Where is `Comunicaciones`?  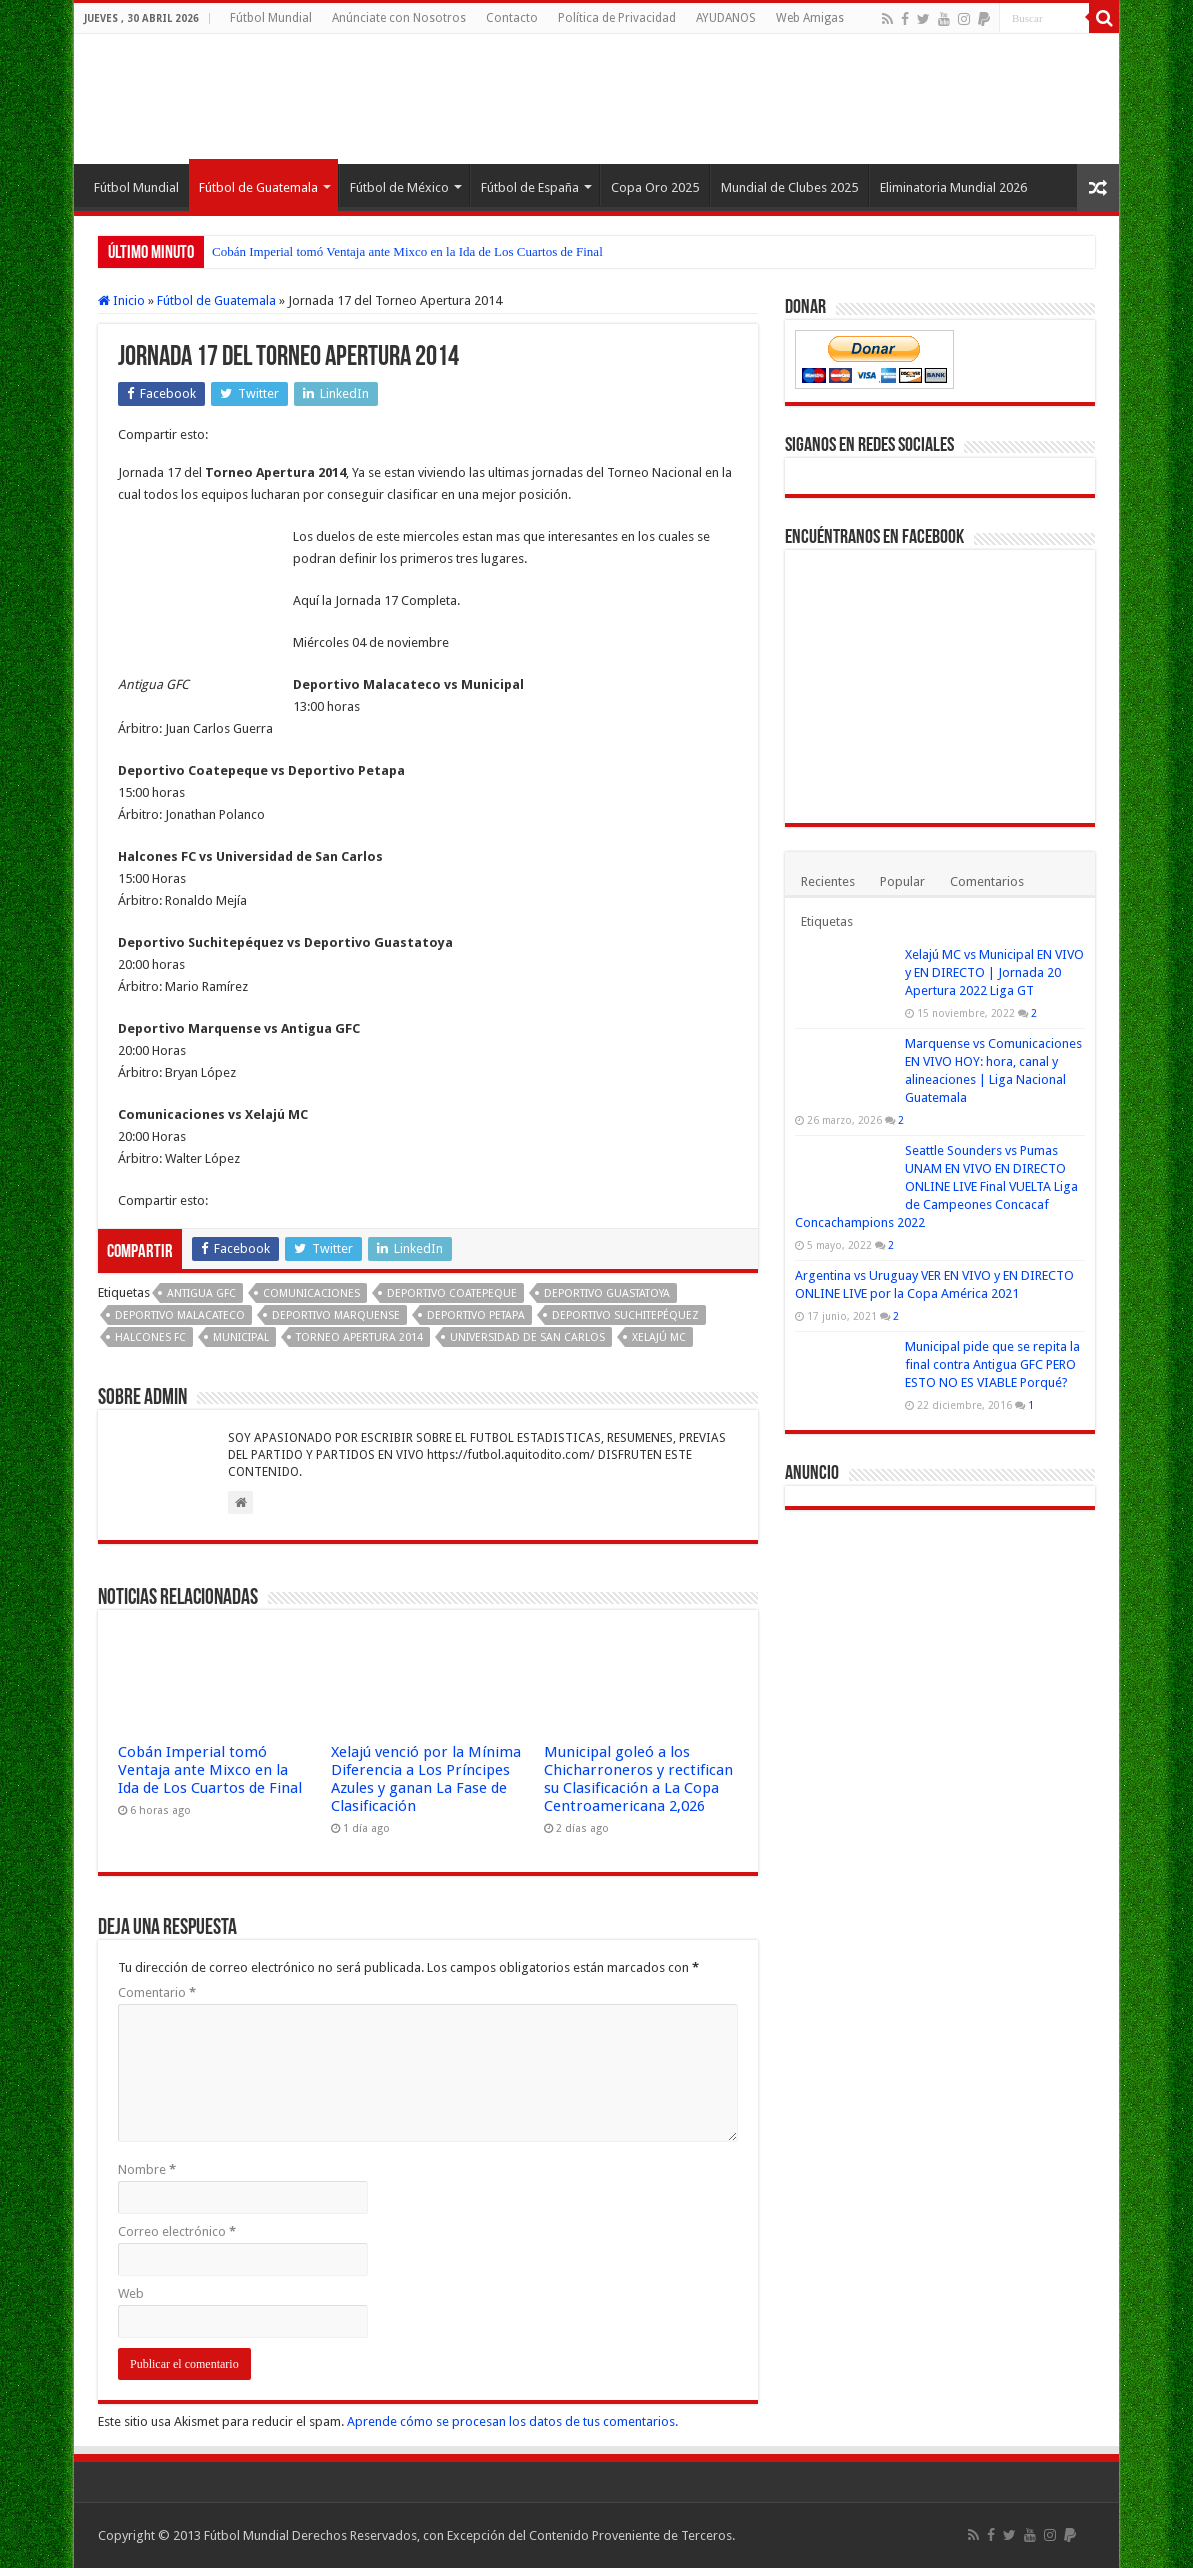 Comunicaciones is located at coordinates (311, 1293).